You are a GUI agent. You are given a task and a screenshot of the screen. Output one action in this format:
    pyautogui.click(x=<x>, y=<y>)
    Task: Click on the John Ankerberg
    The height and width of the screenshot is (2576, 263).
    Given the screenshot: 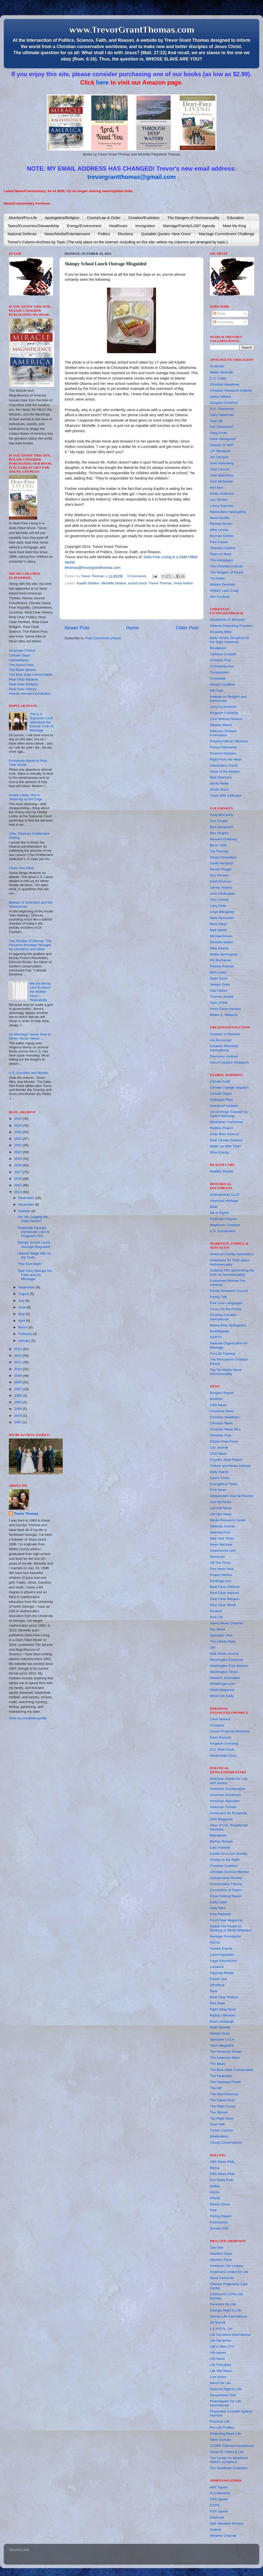 What is the action you would take?
    pyautogui.click(x=222, y=463)
    